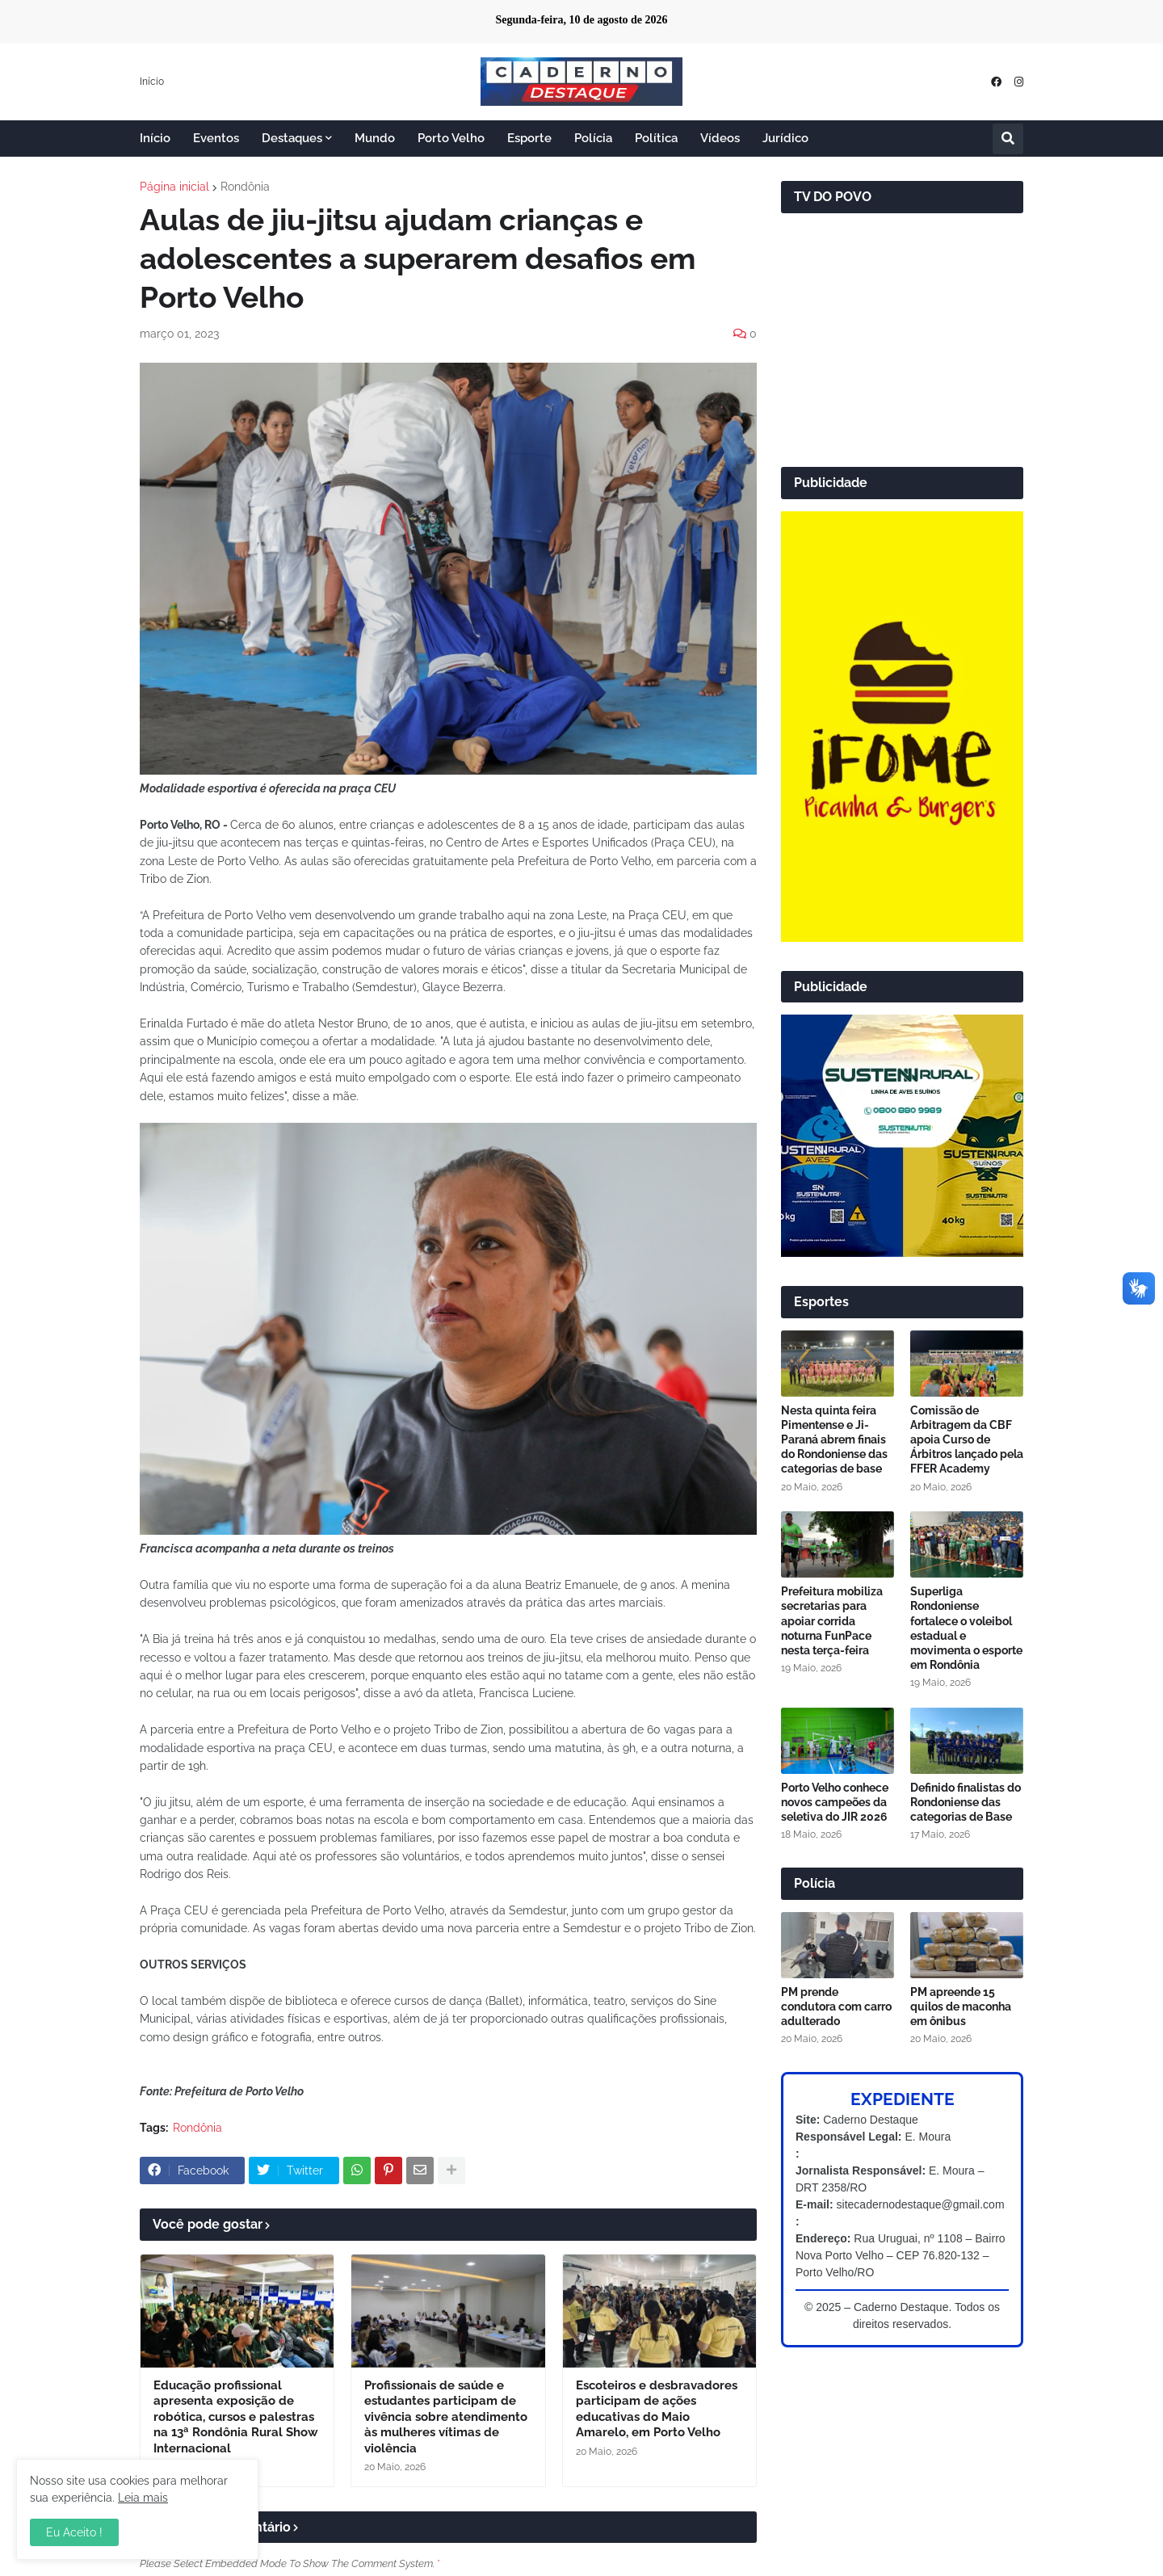 The width and height of the screenshot is (1163, 2576). Describe the element at coordinates (529, 138) in the screenshot. I see `Esporte [menuitem]` at that location.